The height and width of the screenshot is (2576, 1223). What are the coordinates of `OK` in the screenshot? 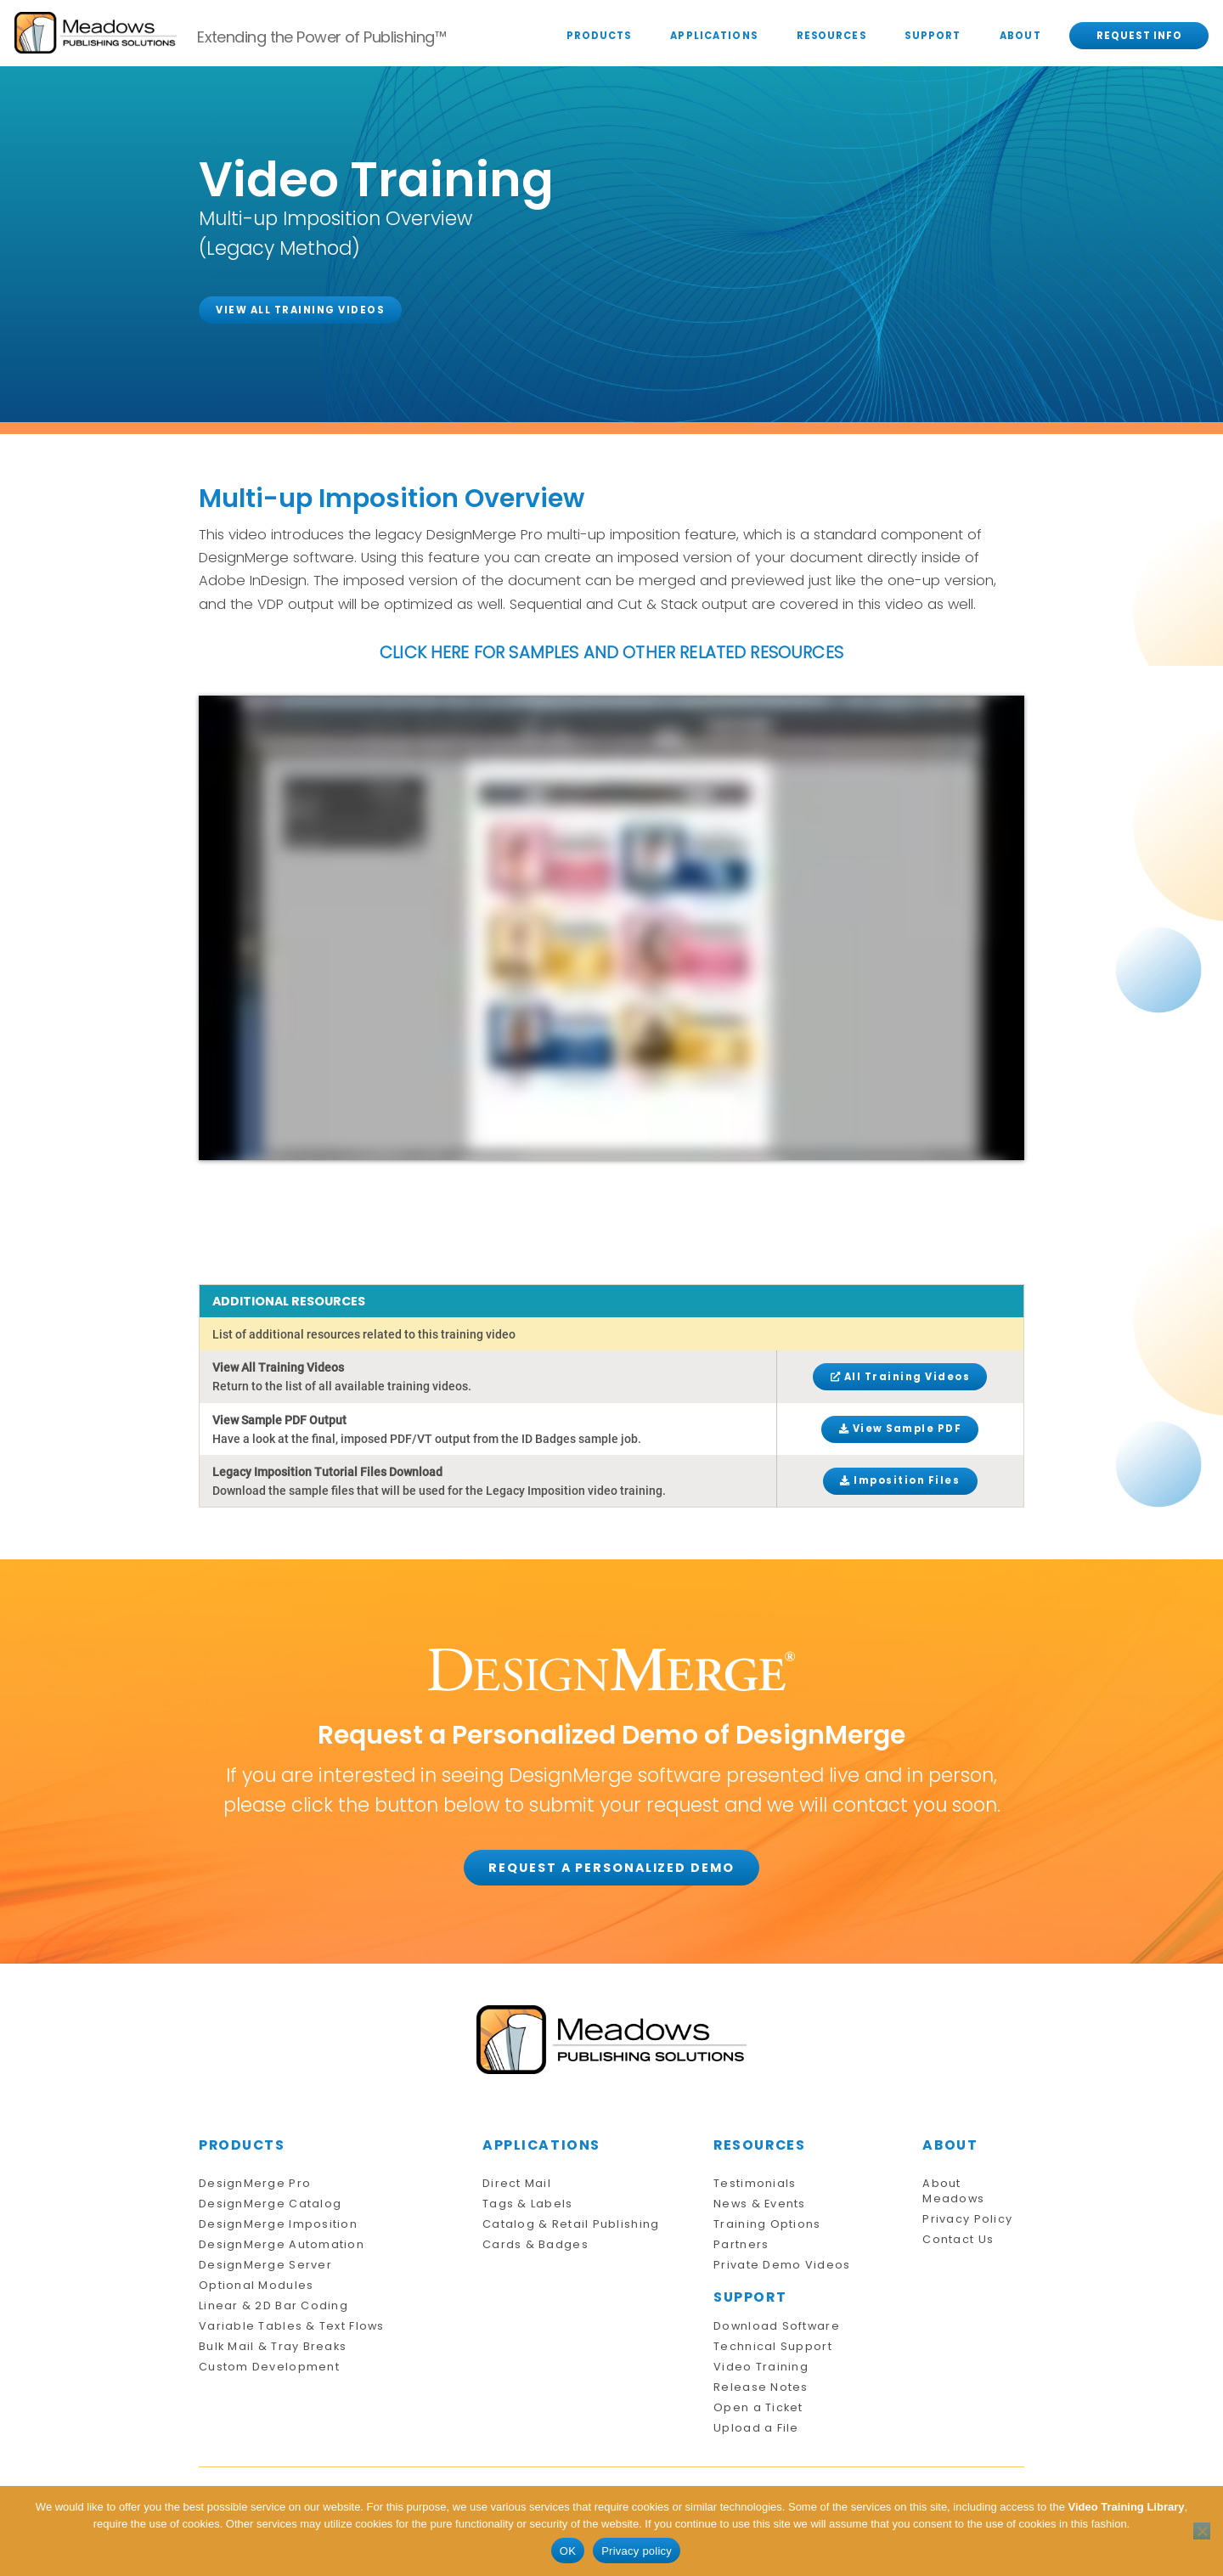 It's located at (568, 2551).